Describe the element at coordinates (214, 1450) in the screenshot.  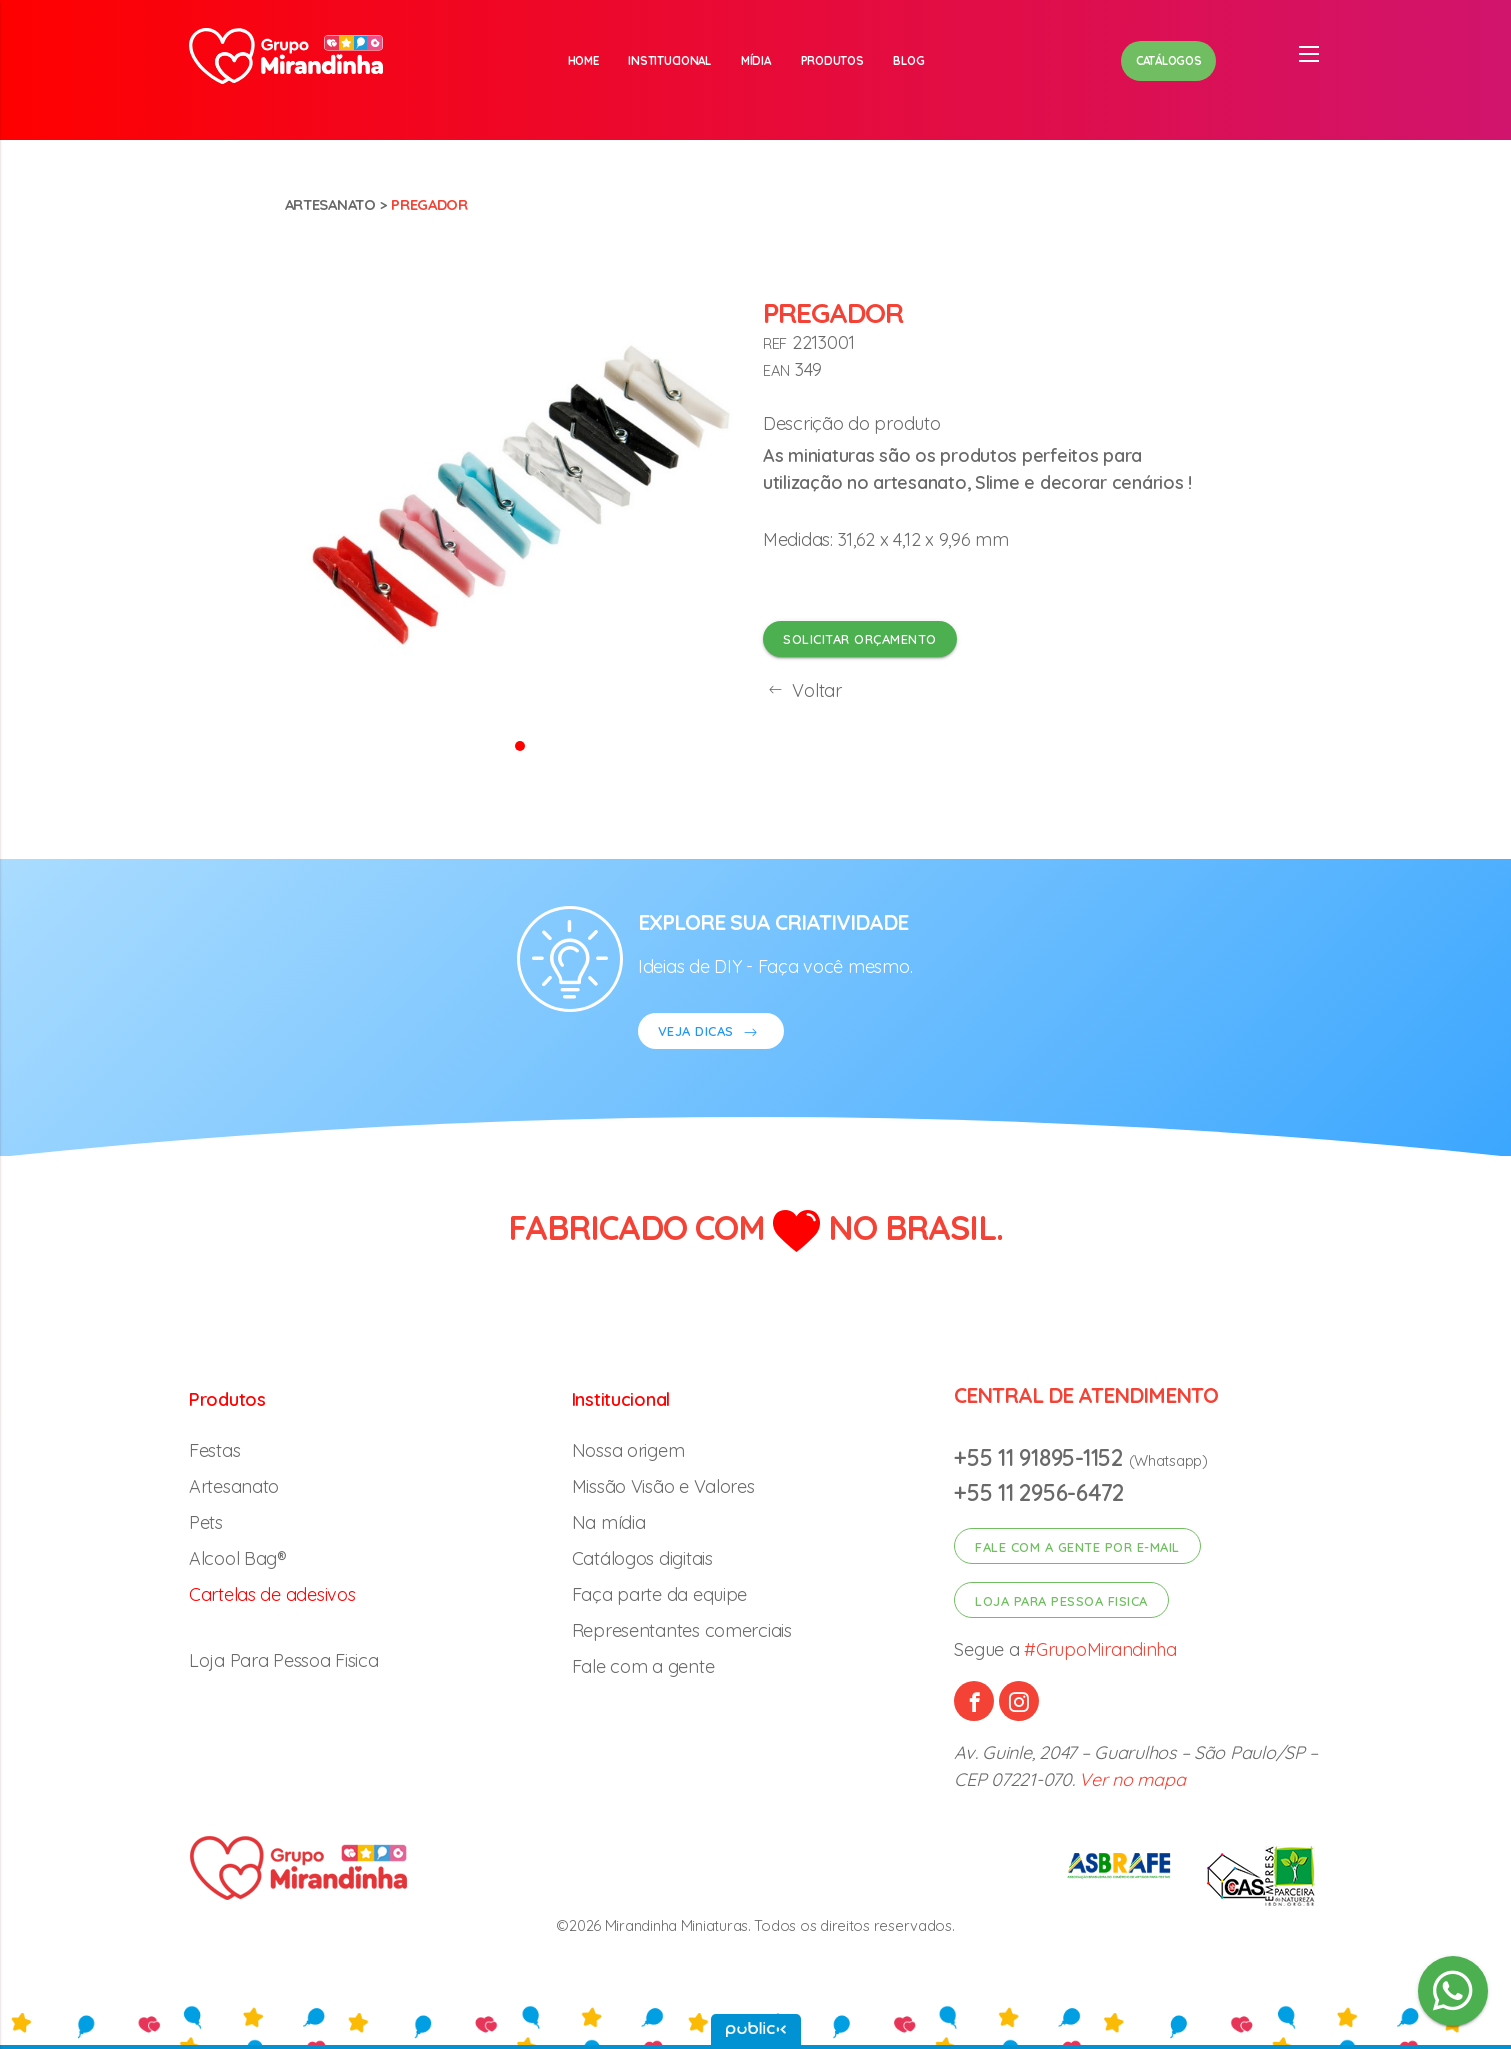
I see `Festas` at that location.